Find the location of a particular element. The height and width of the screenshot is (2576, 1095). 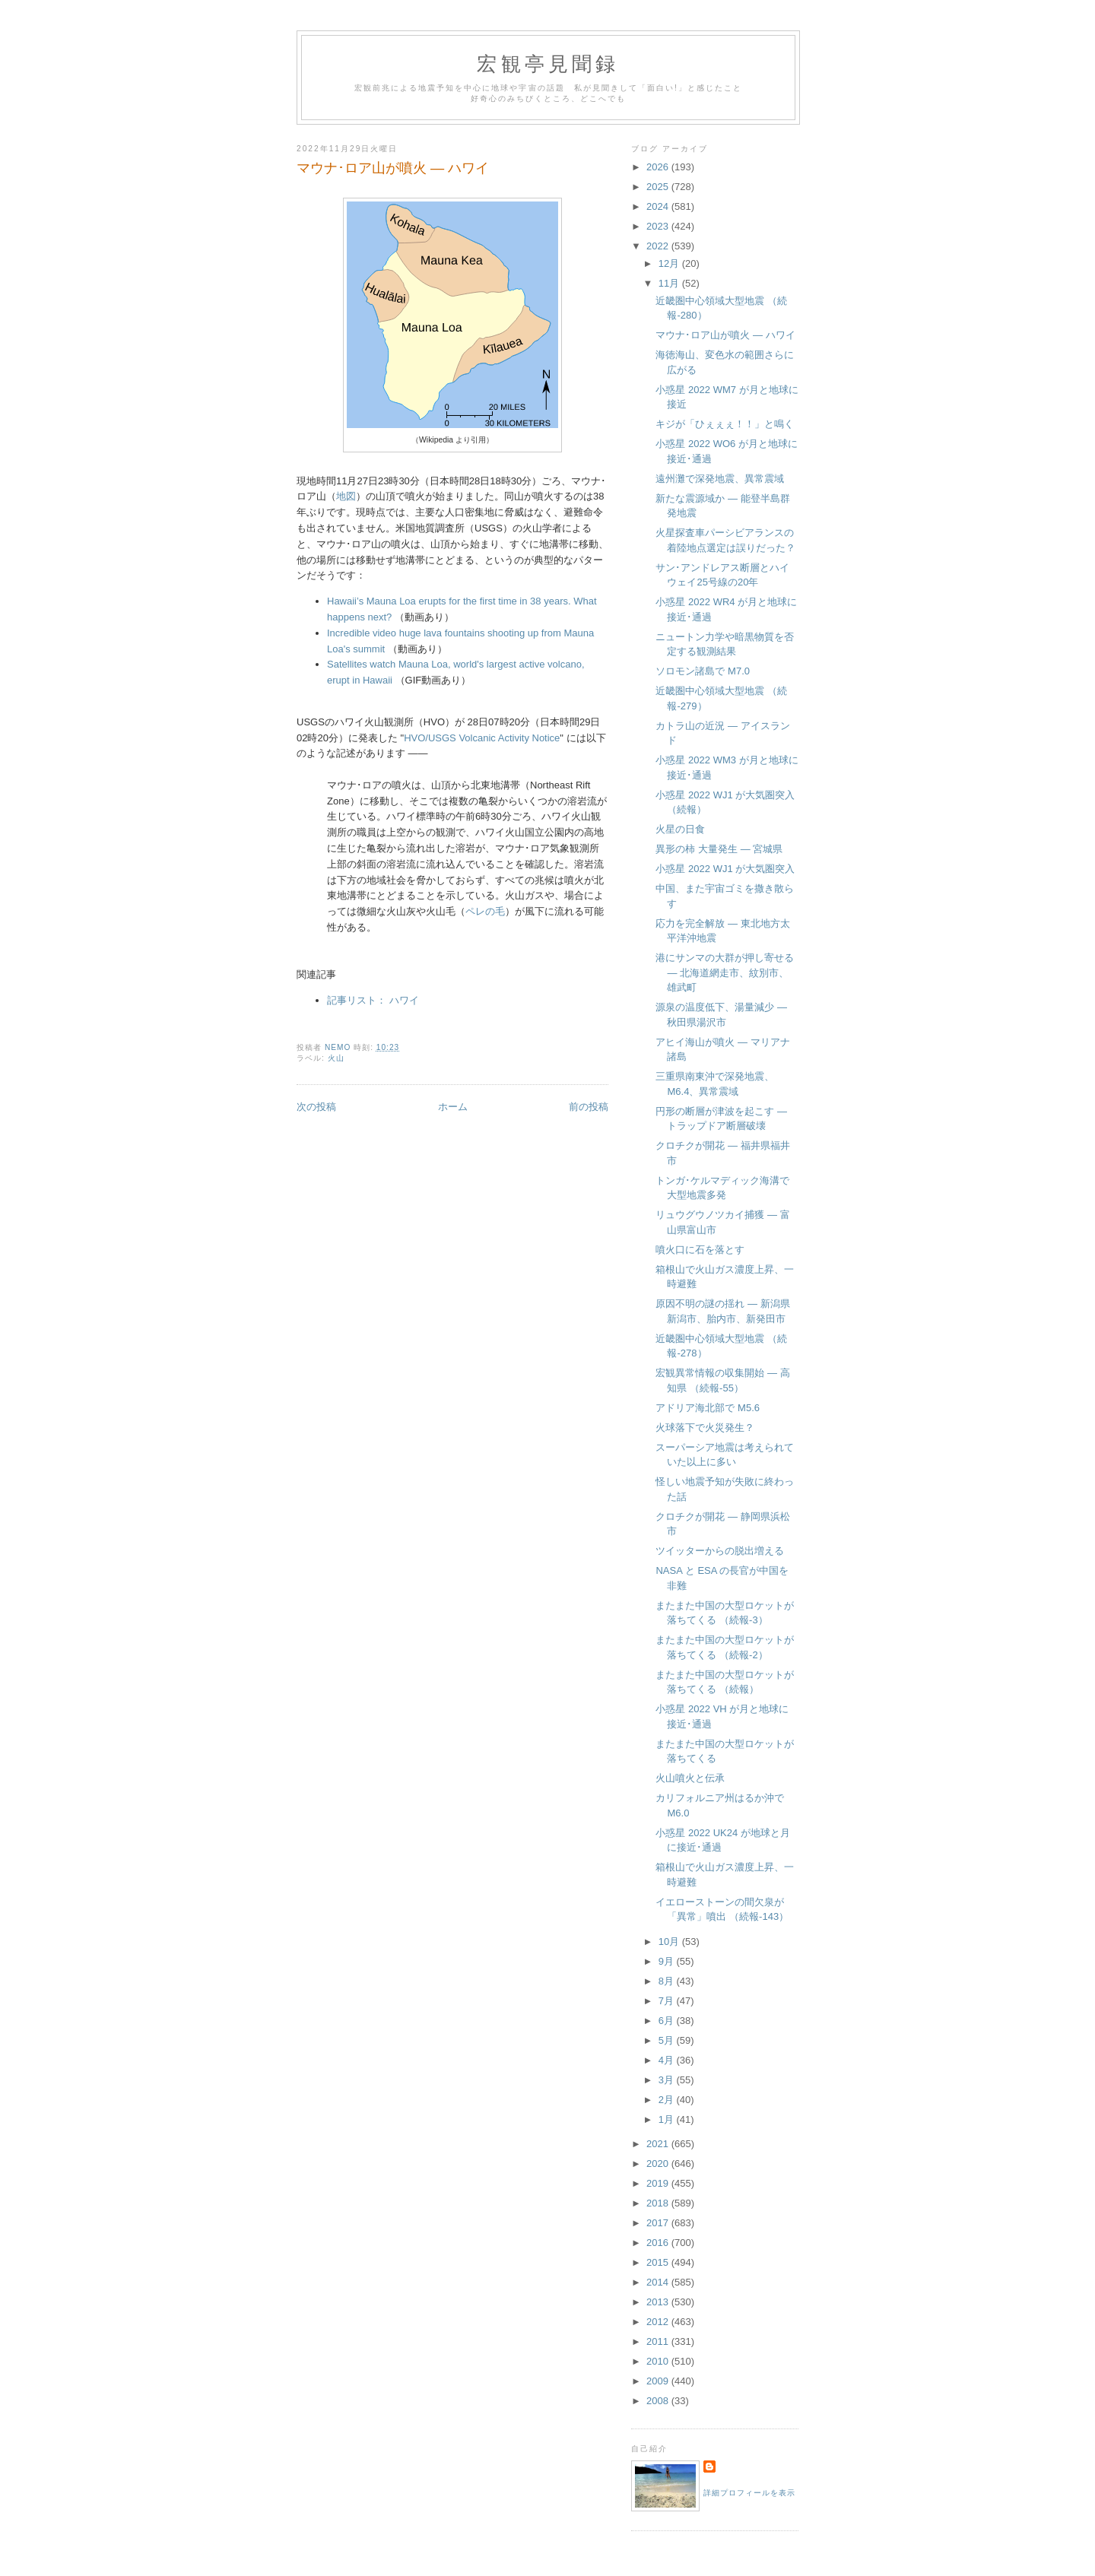

2026 is located at coordinates (658, 167).